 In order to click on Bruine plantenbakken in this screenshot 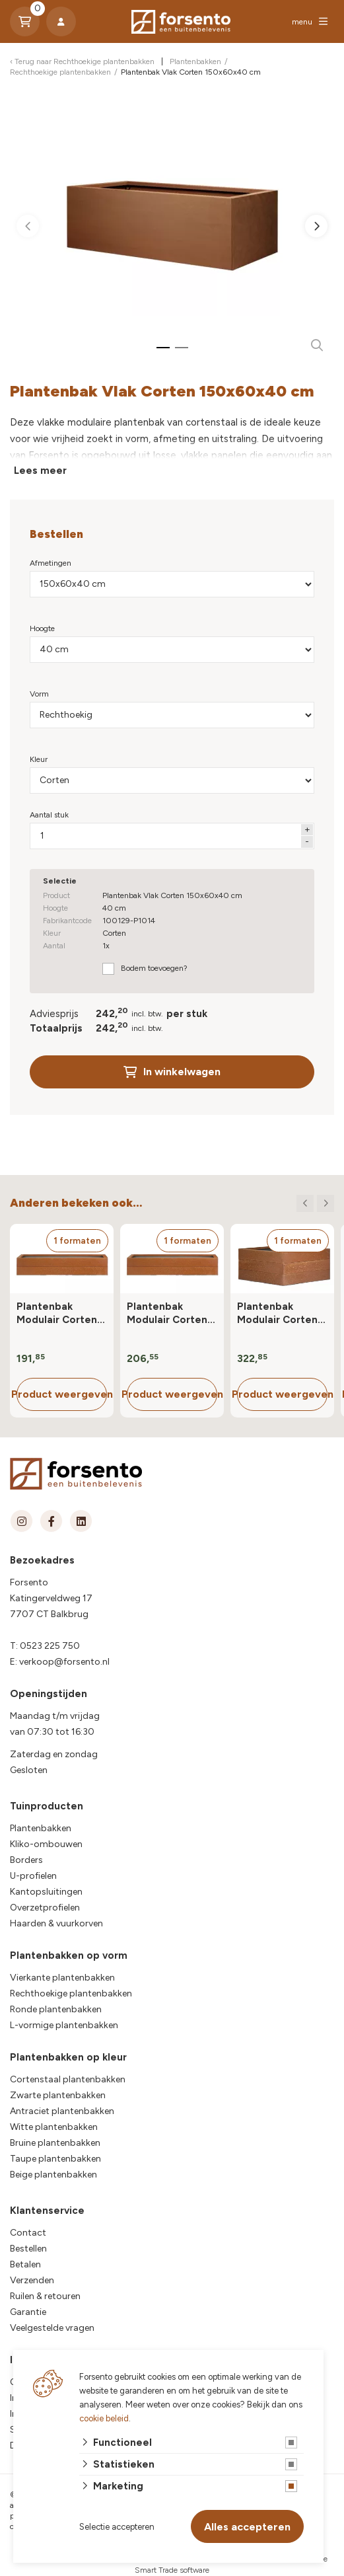, I will do `click(55, 2142)`.